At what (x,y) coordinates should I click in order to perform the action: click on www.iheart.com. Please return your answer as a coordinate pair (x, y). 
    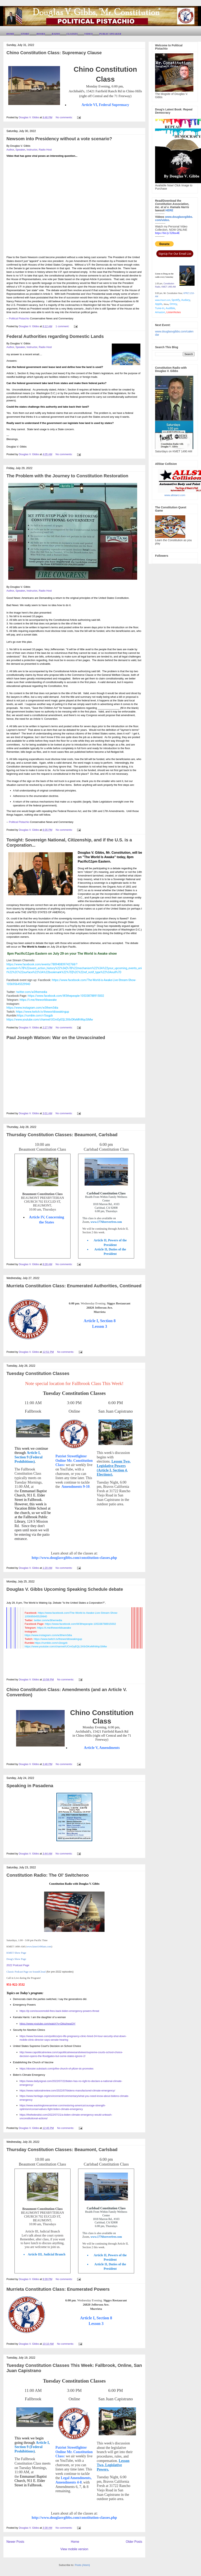
    Looking at the image, I should click on (162, 300).